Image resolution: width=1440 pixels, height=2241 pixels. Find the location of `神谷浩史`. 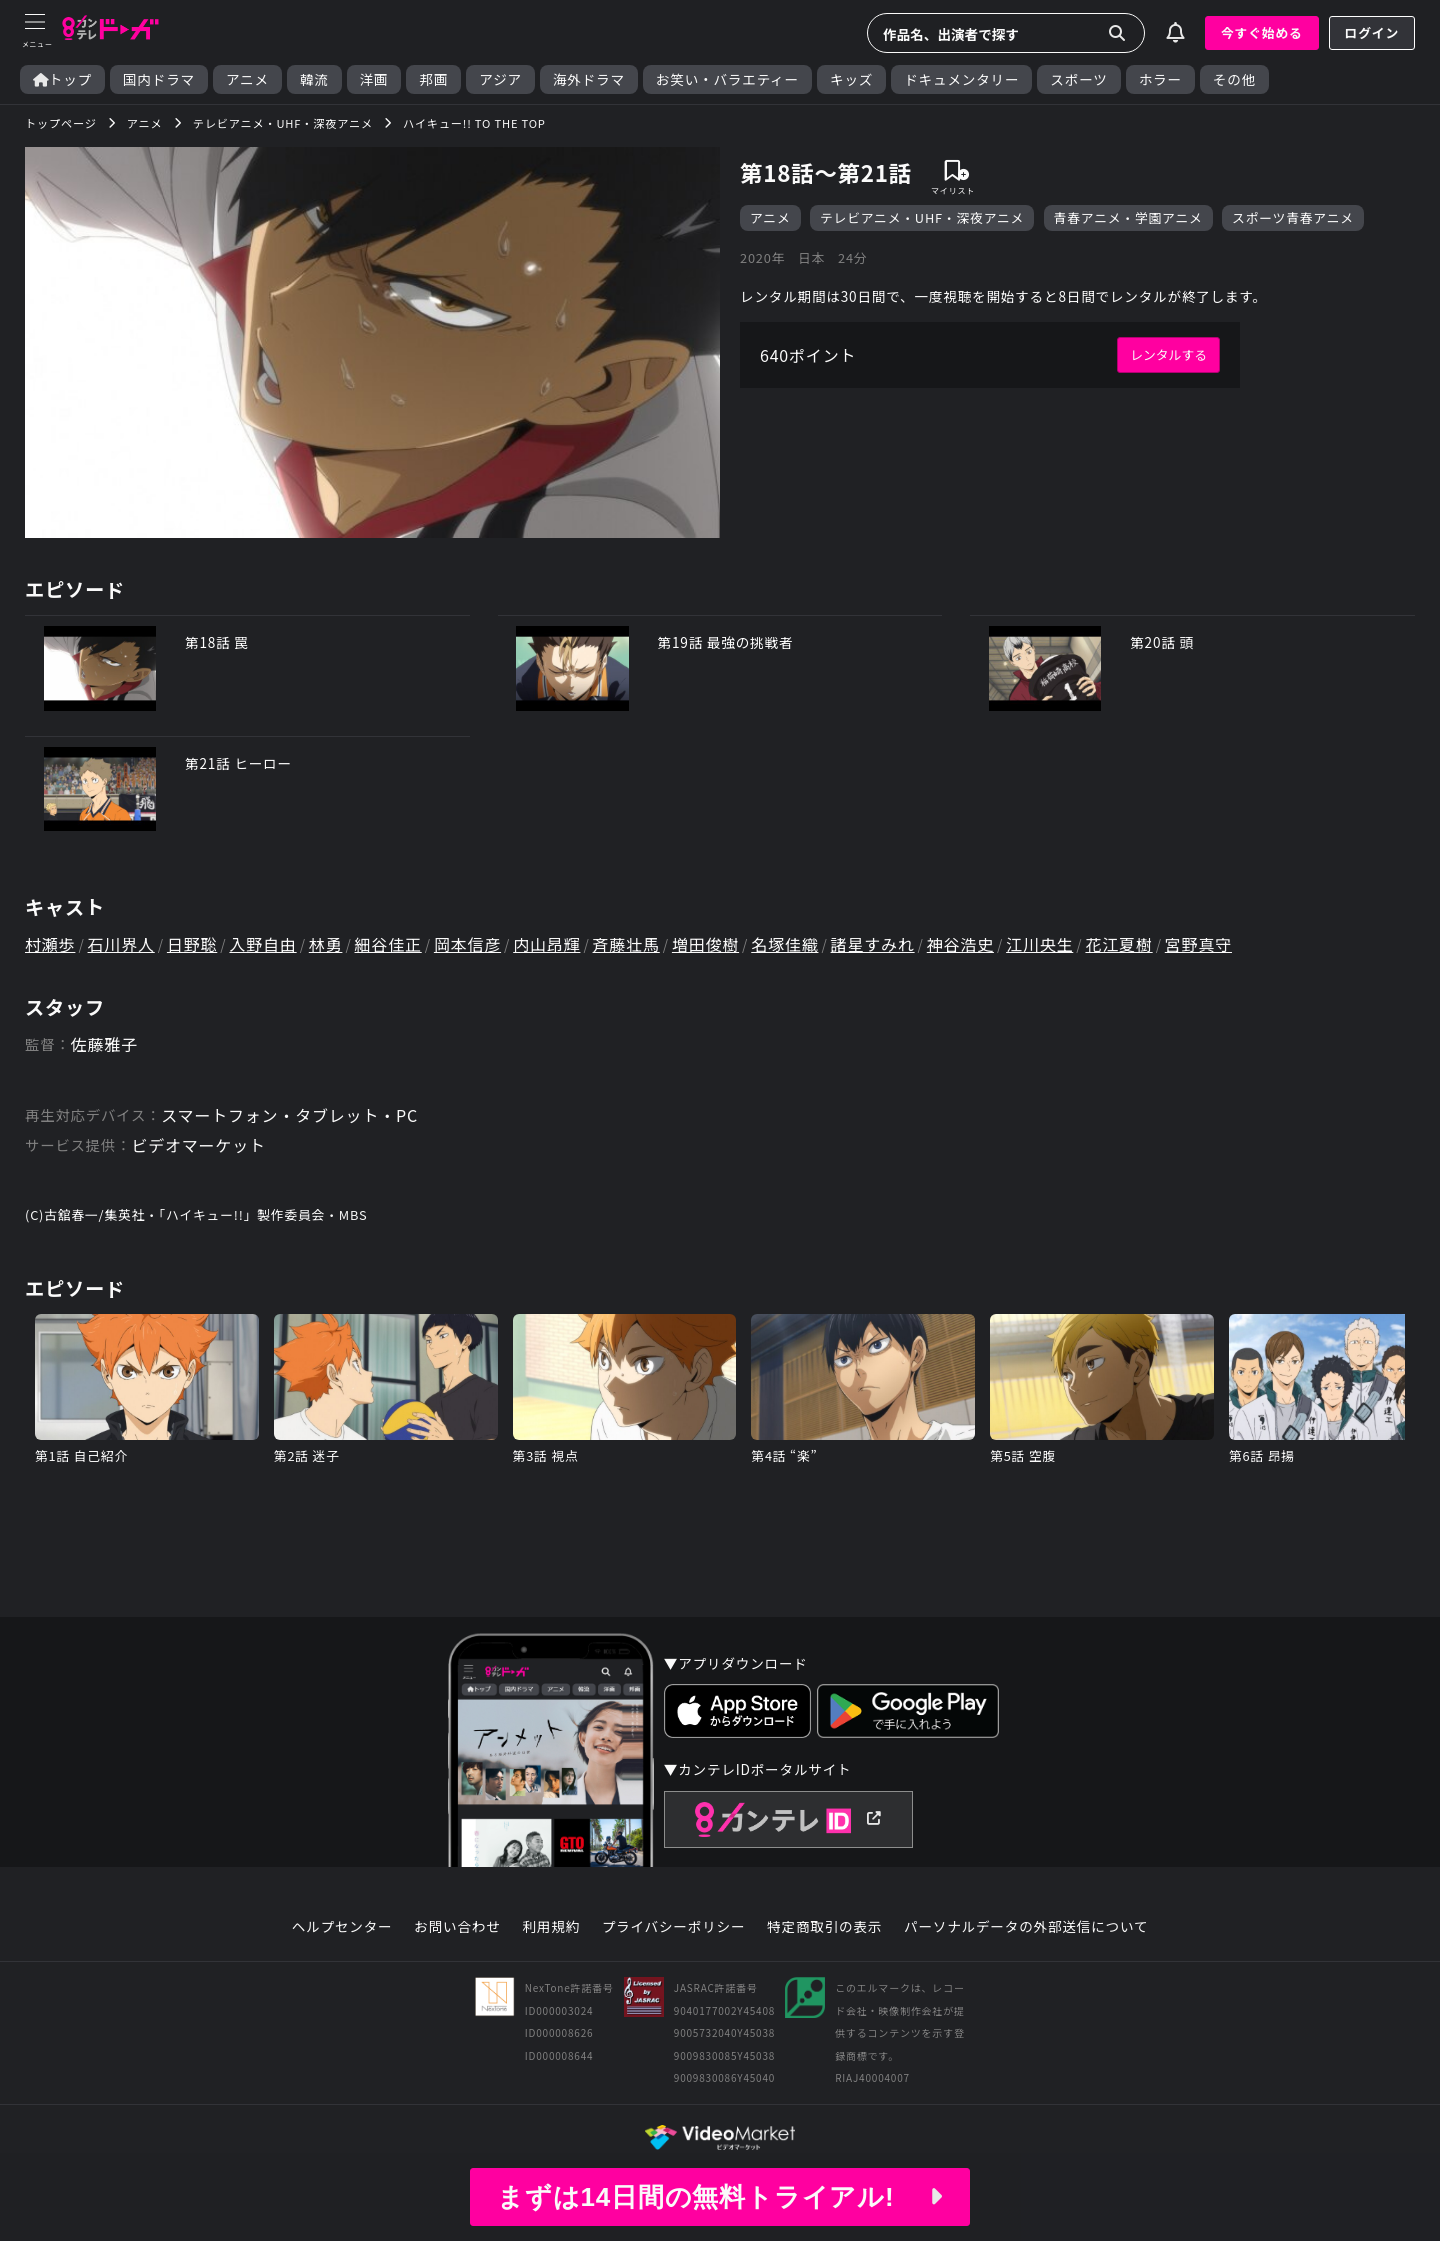

神谷浩史 is located at coordinates (960, 944).